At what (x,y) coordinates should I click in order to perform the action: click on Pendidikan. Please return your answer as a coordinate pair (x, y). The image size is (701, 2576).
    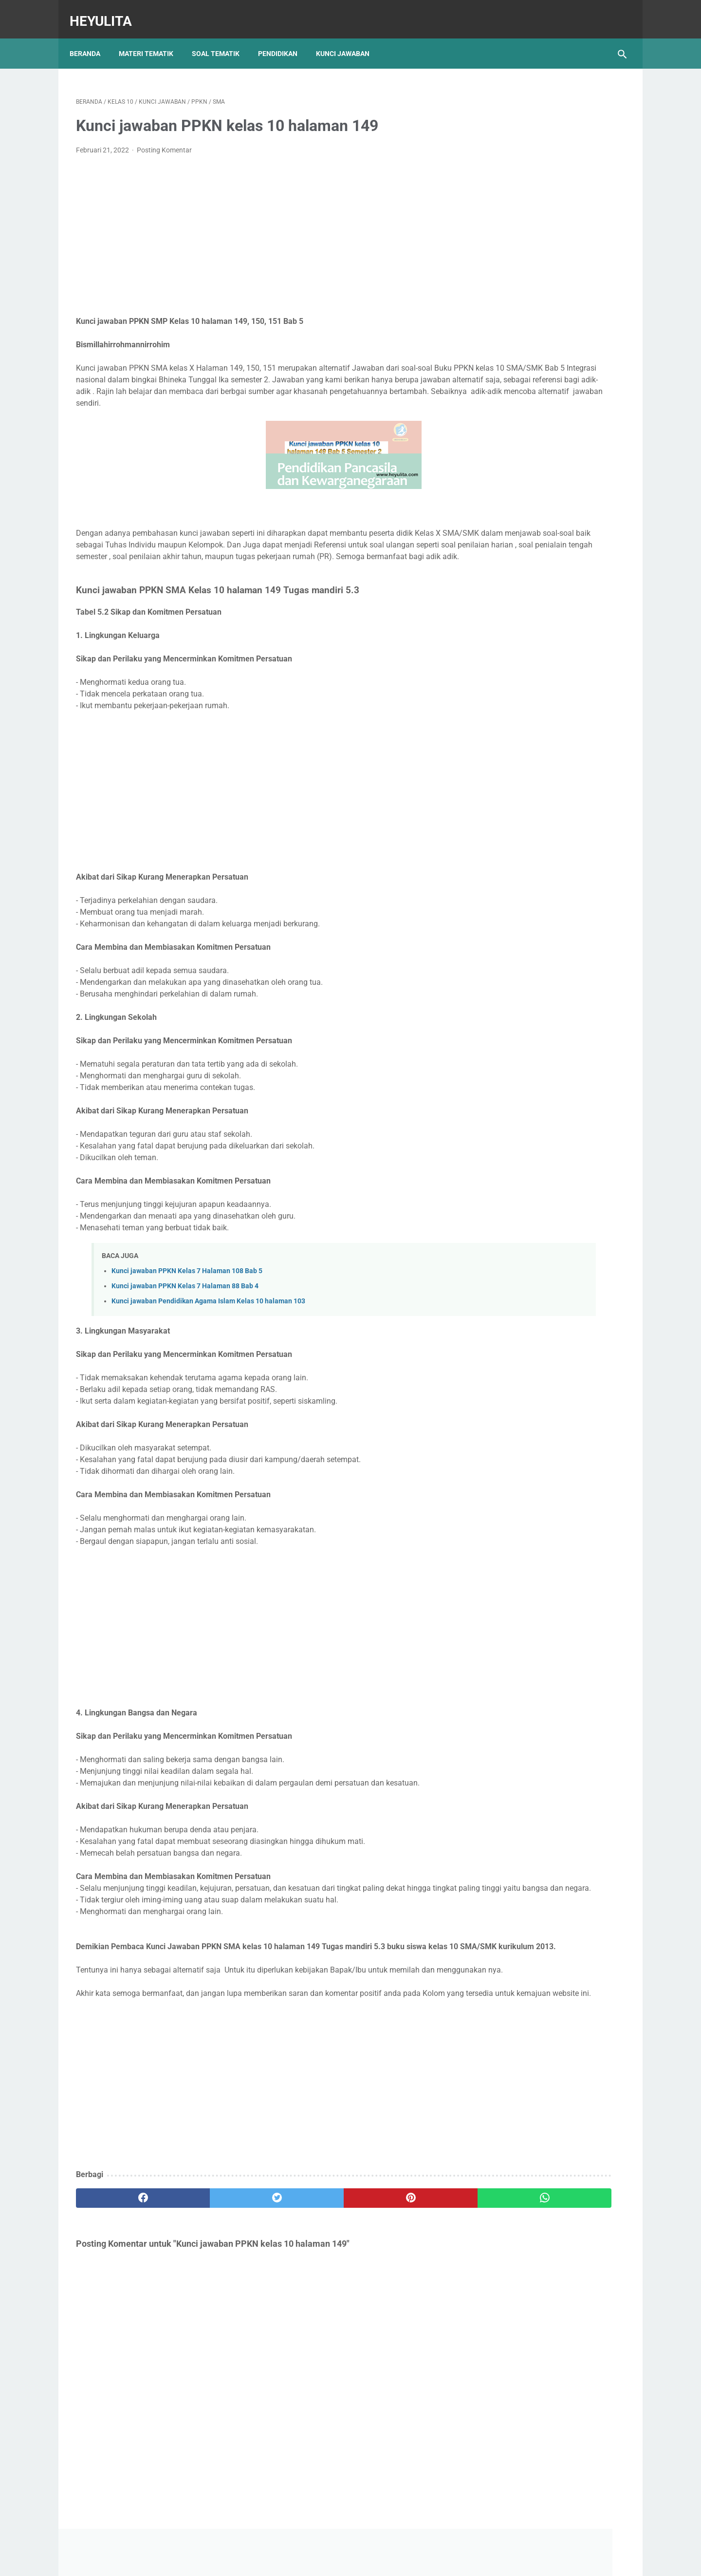
    Looking at the image, I should click on (284, 38).